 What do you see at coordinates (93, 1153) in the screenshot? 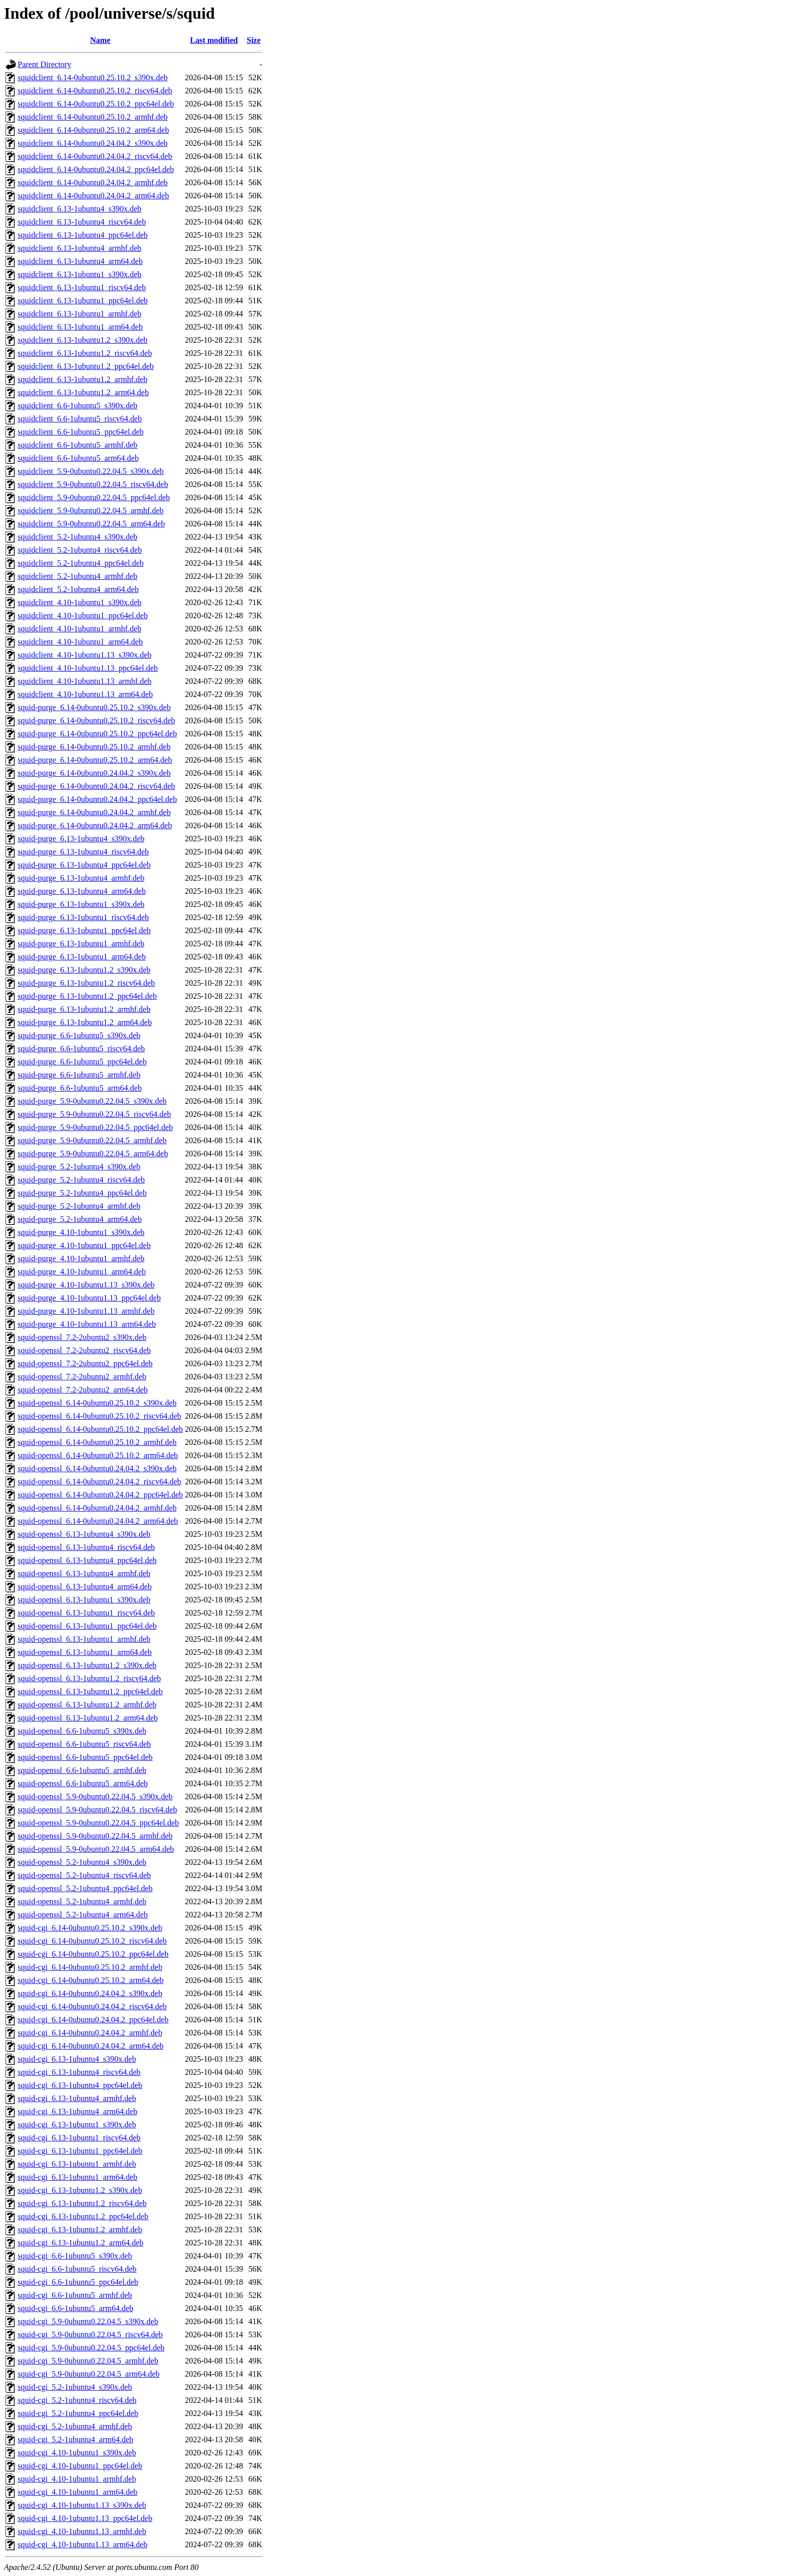
I see `squid-purge_5.9-0ubuntu0.22.04.5_arm64.deb` at bounding box center [93, 1153].